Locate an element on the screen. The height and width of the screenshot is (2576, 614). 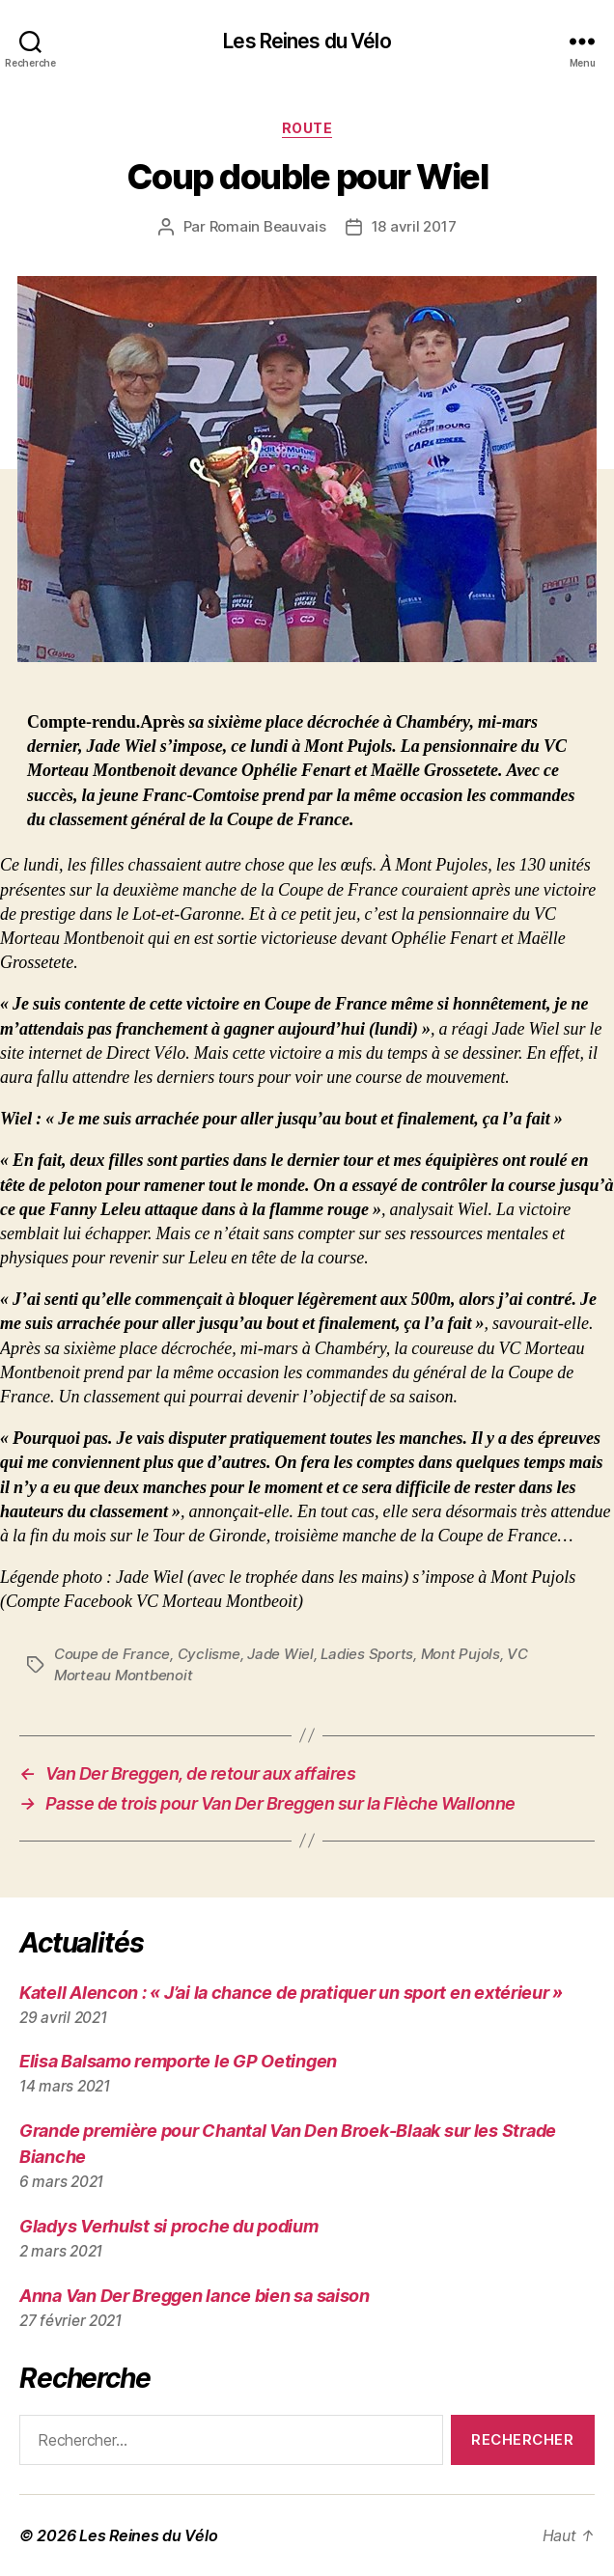
Gladys Verhulst si proche du podium is located at coordinates (169, 2226).